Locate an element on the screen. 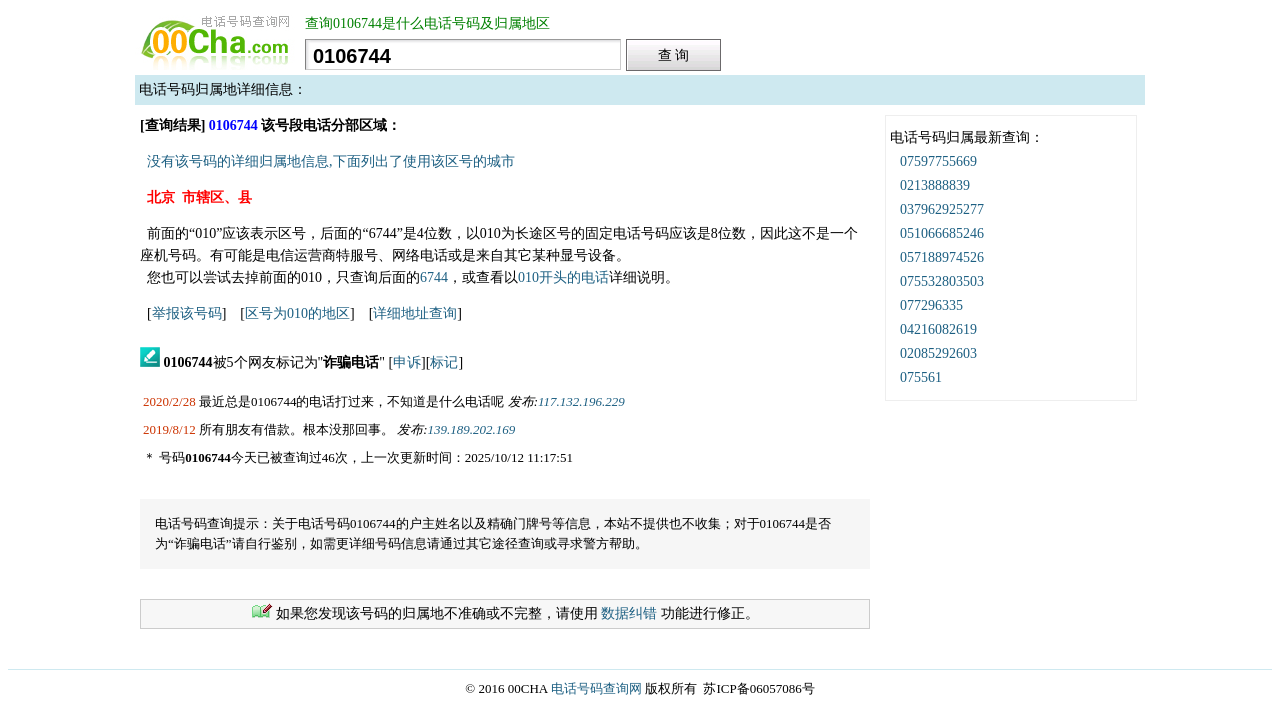  037962925277 is located at coordinates (942, 209).